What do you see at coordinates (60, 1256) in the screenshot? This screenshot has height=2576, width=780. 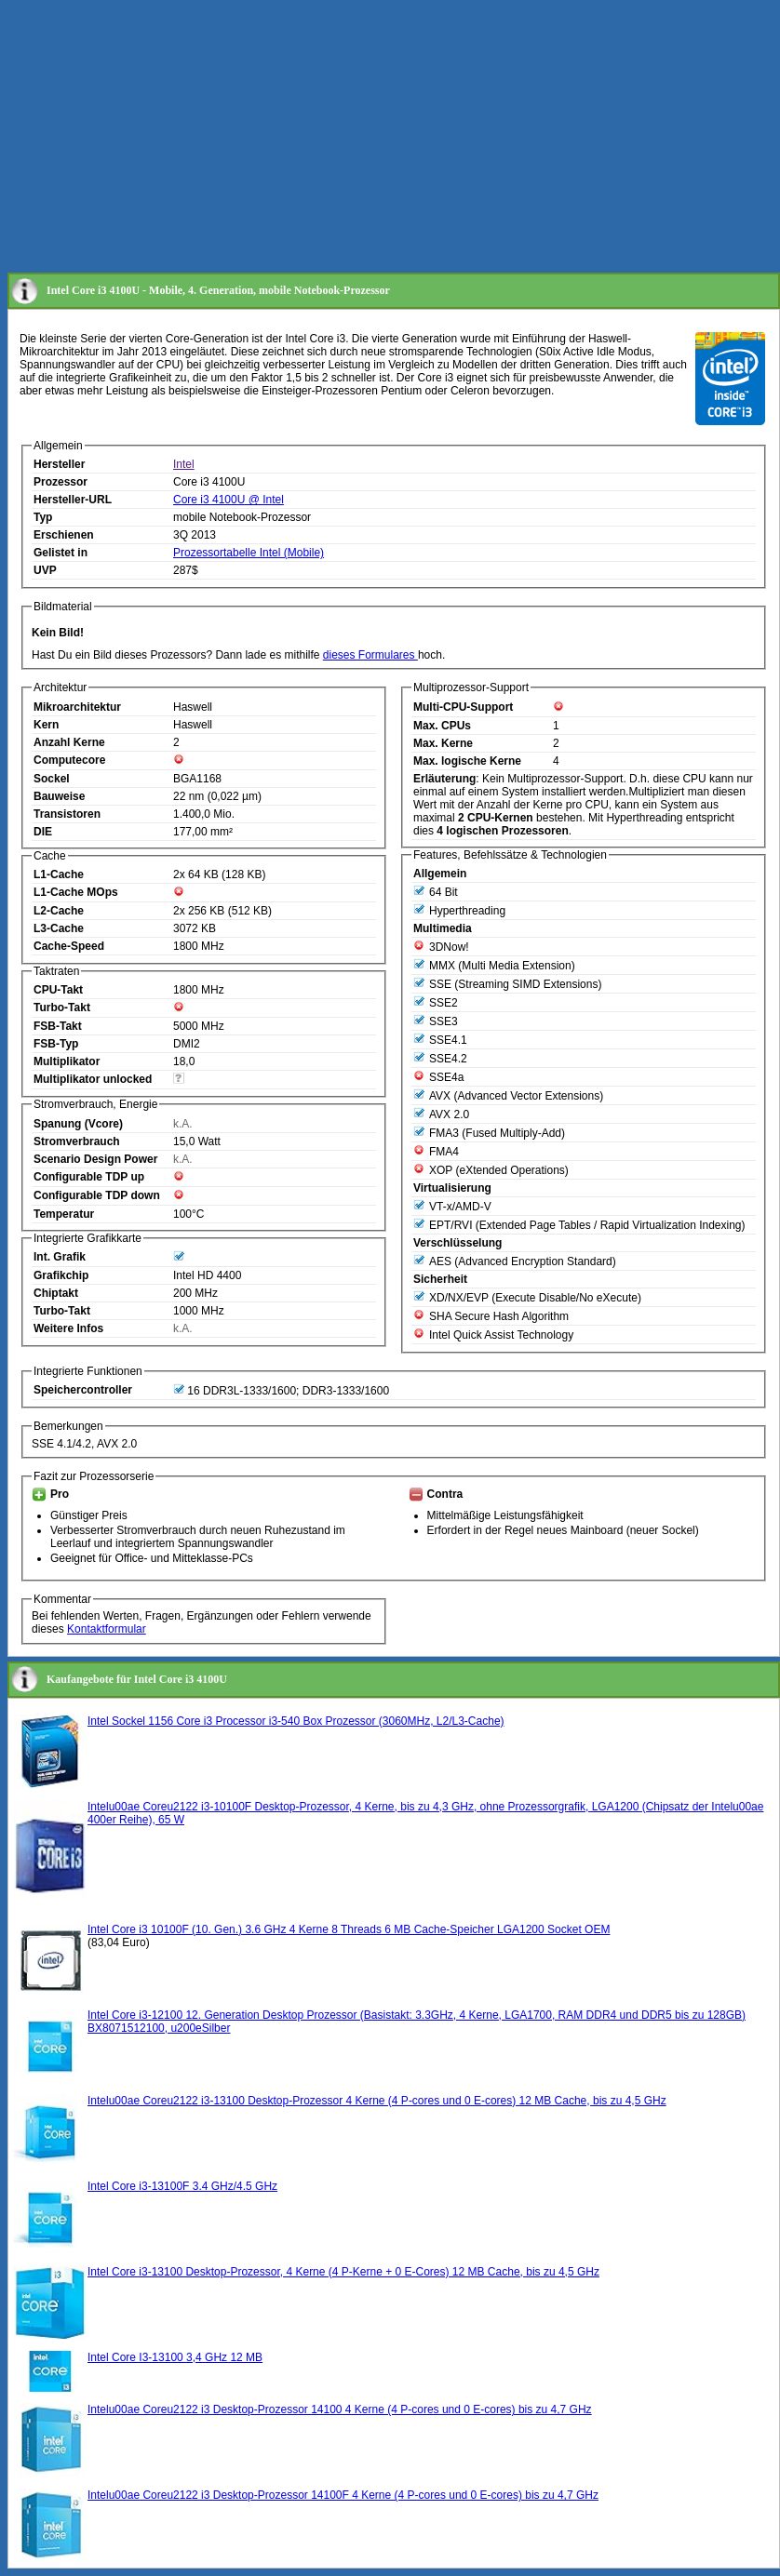 I see `Int. Grafik` at bounding box center [60, 1256].